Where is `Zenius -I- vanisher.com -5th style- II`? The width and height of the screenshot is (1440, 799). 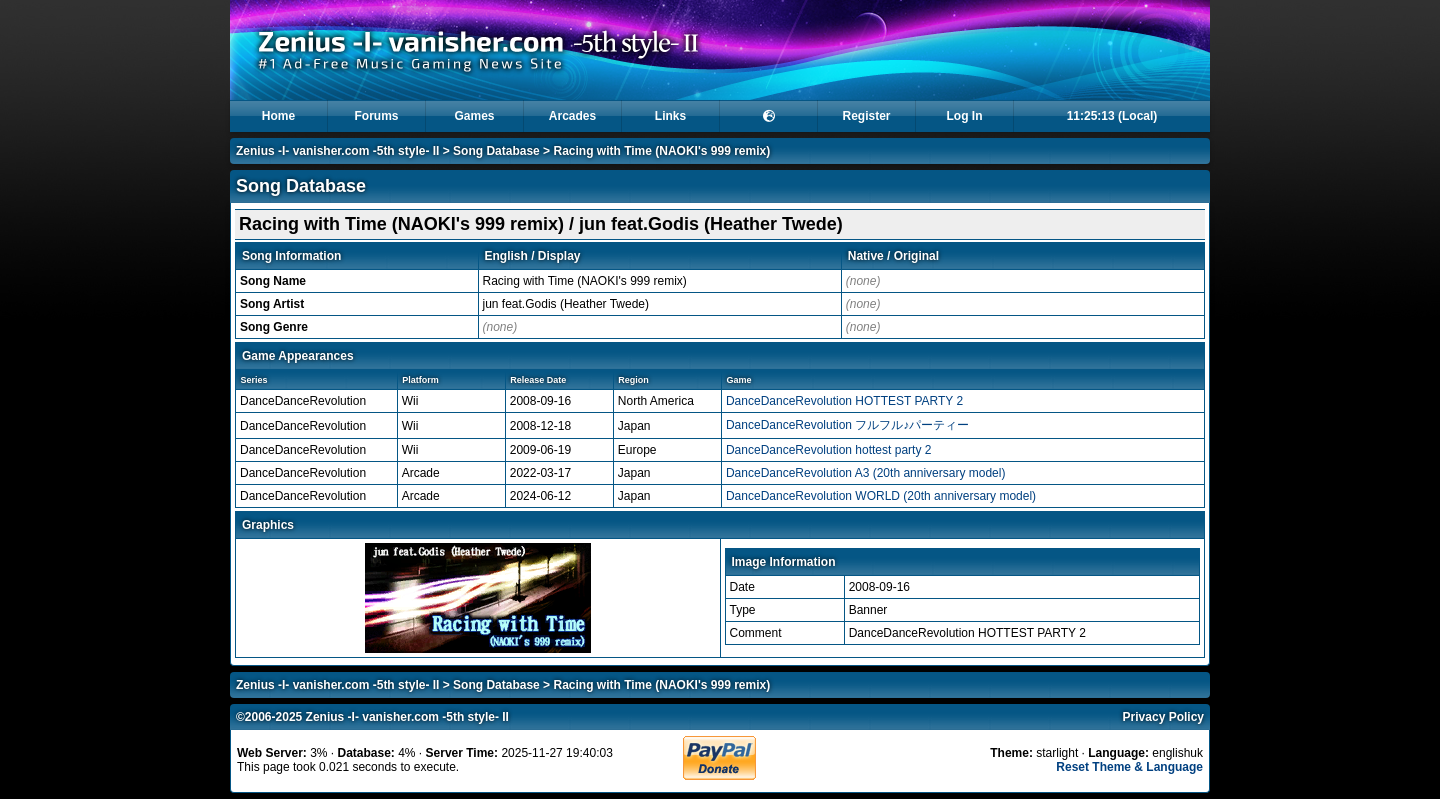 Zenius -I- vanisher.com -5th style- II is located at coordinates (337, 151).